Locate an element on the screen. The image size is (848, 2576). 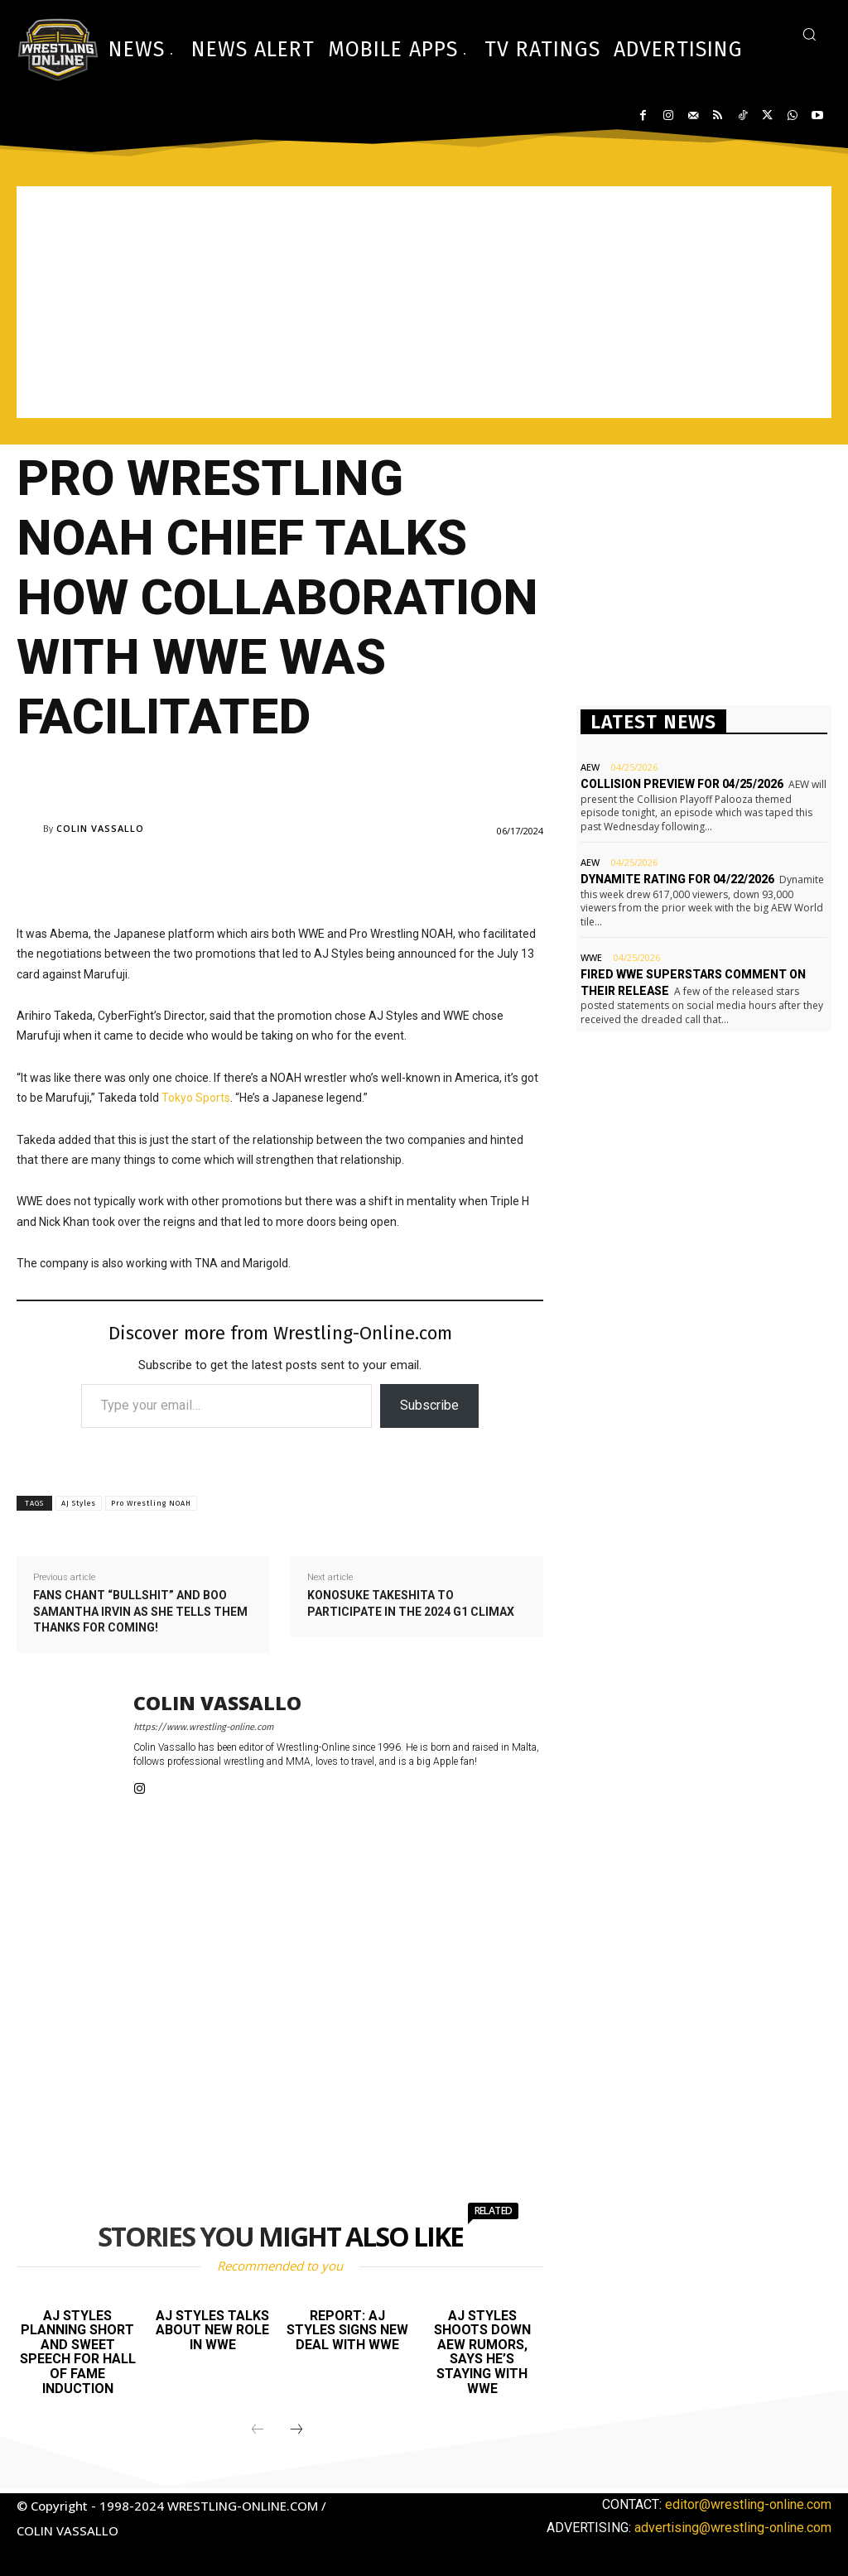
Colin Vassallo is located at coordinates (100, 828).